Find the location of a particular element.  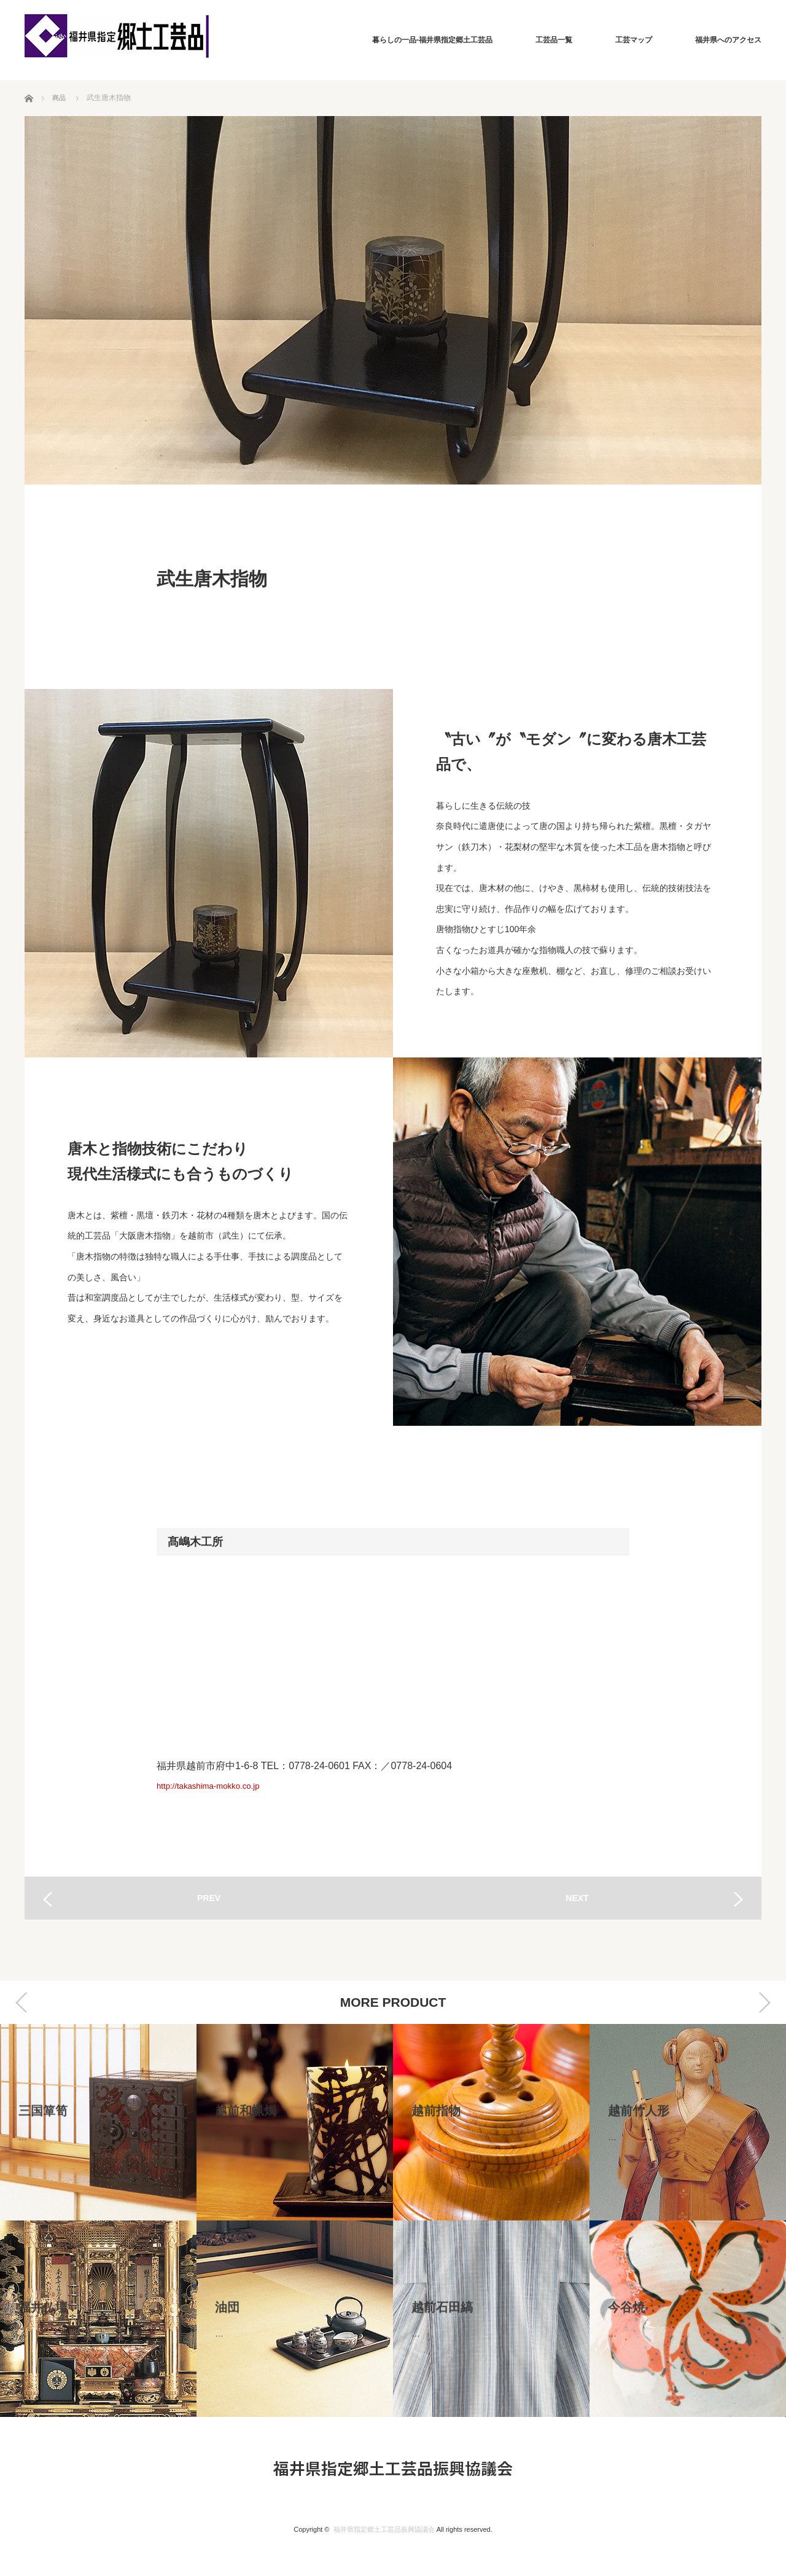

福井県指定郷土工芸品振興協議会 is located at coordinates (393, 2467).